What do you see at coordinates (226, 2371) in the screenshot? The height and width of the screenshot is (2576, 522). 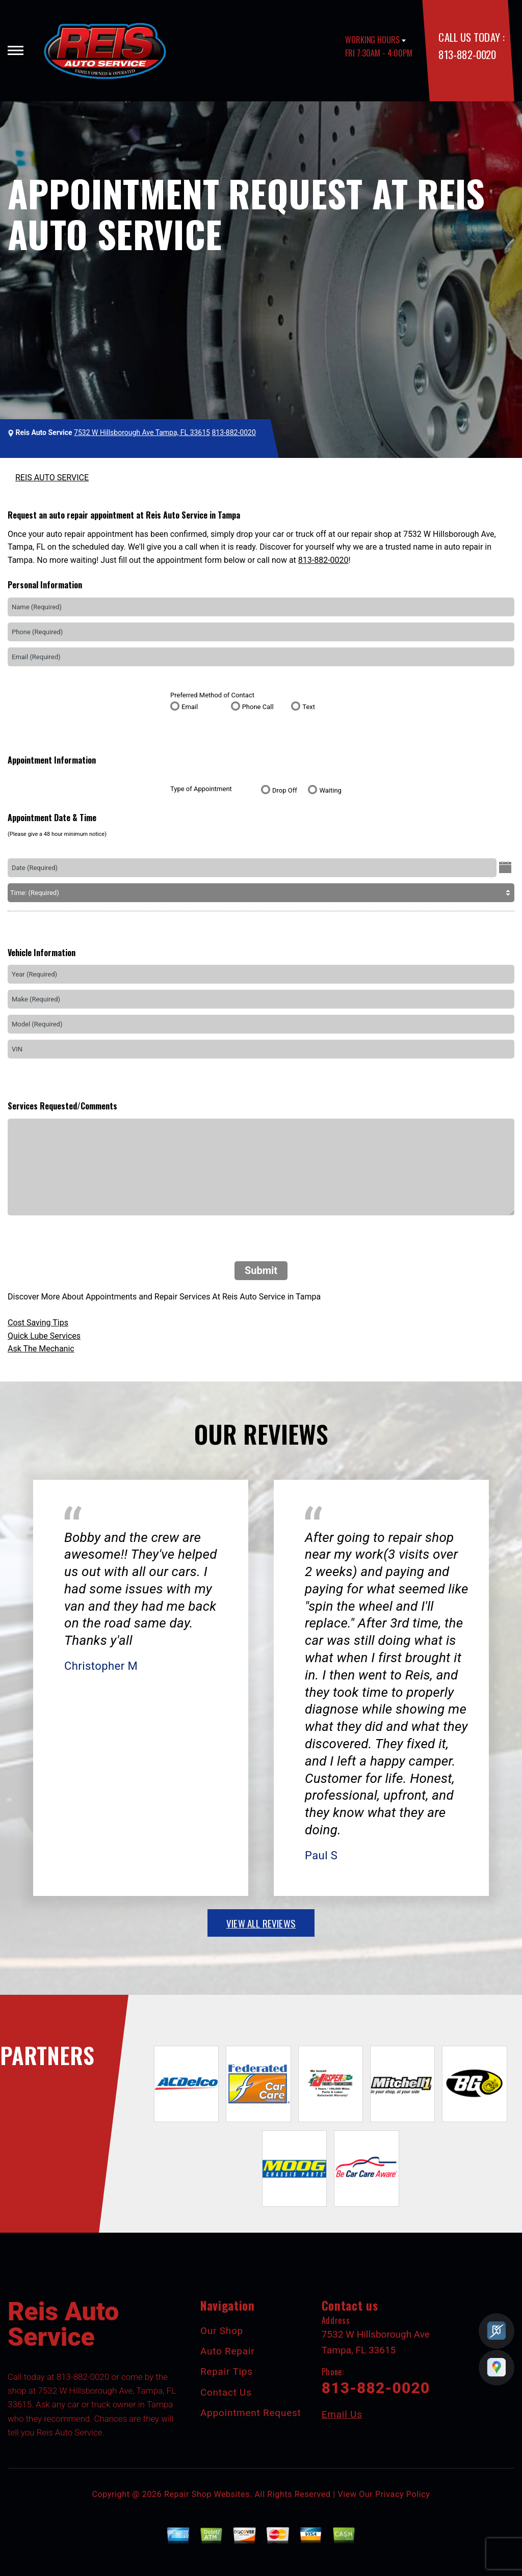 I see `Repair Tips` at bounding box center [226, 2371].